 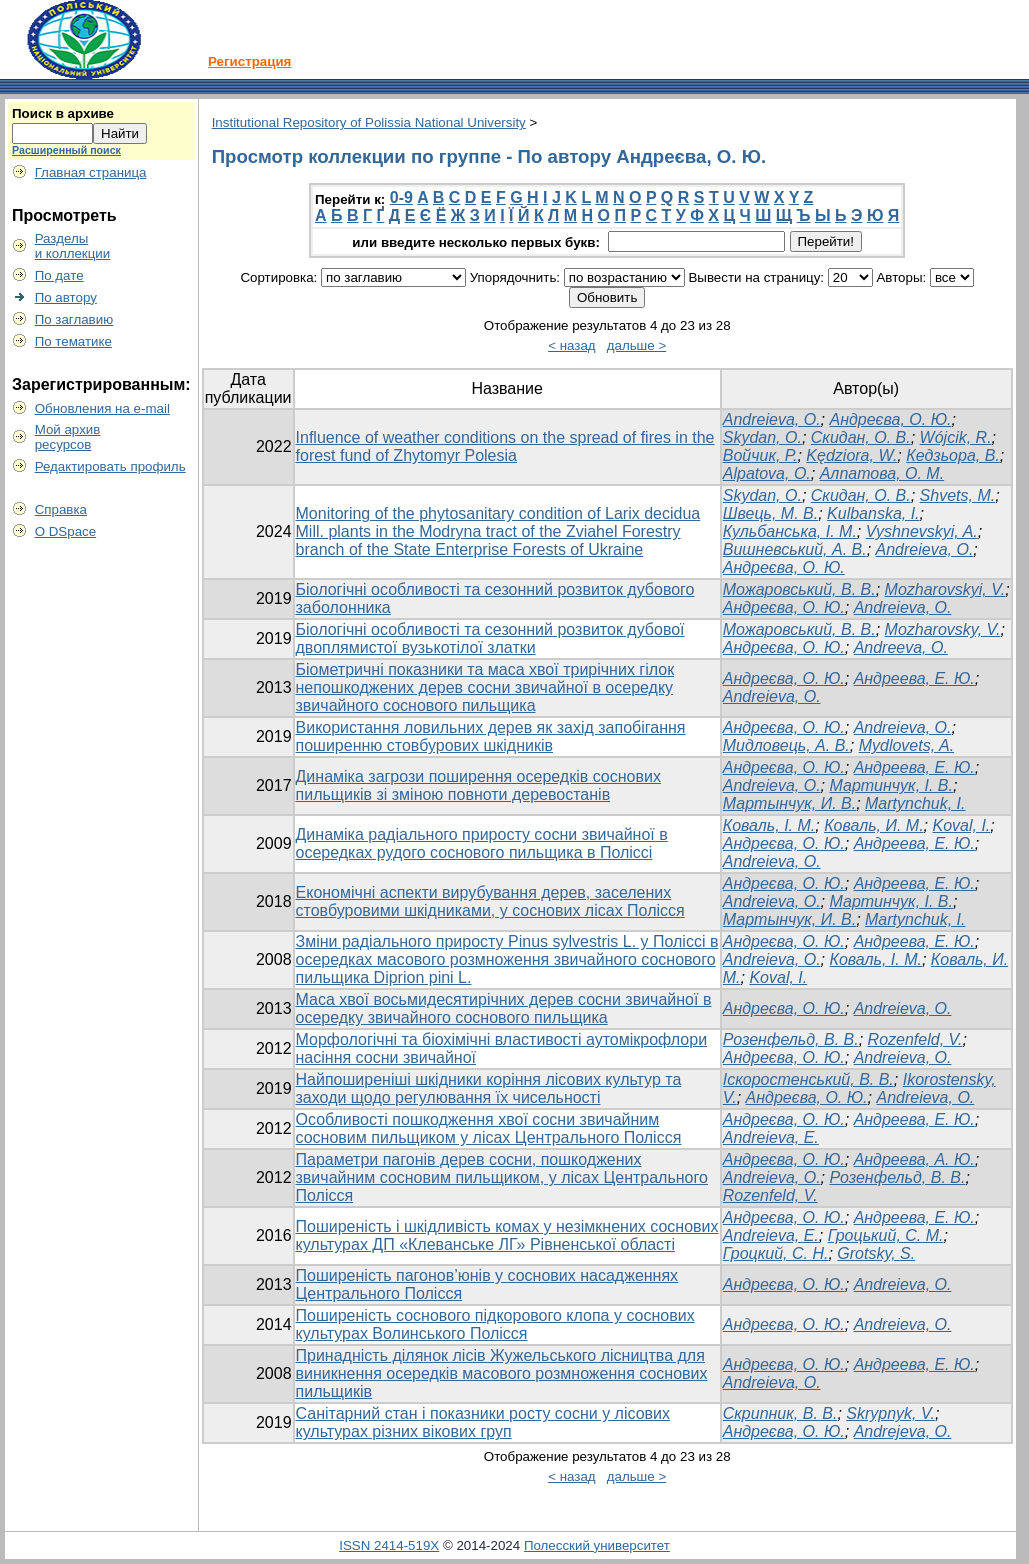 What do you see at coordinates (478, 785) in the screenshot?
I see `Динаміка загрози поширення осередків соснових пильщиків зі зміною повноти деревостанів` at bounding box center [478, 785].